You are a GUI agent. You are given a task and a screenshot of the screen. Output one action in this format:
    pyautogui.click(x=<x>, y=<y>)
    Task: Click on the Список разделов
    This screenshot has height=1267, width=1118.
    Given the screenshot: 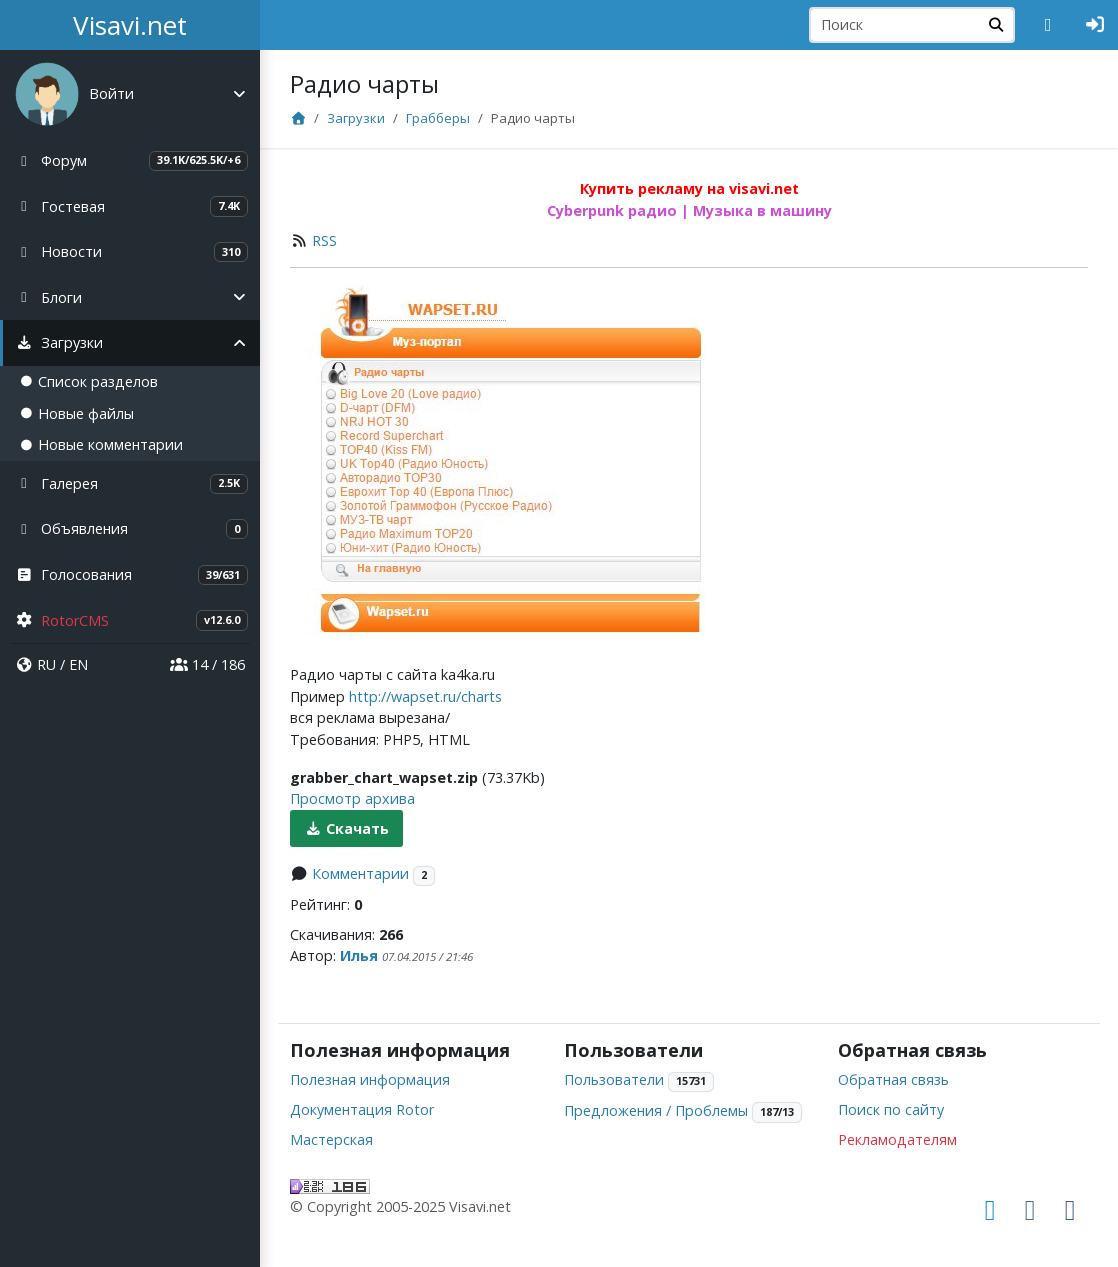 What is the action you would take?
    pyautogui.click(x=89, y=381)
    